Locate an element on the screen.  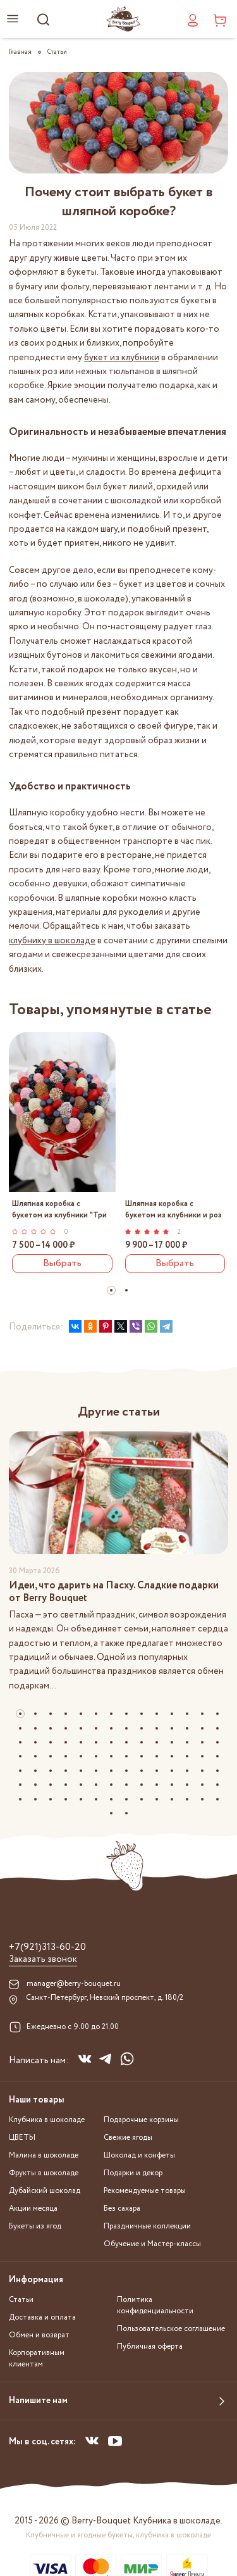
Шляпная коробка с букетом из клубники "Три шоколада" is located at coordinates (59, 1209).